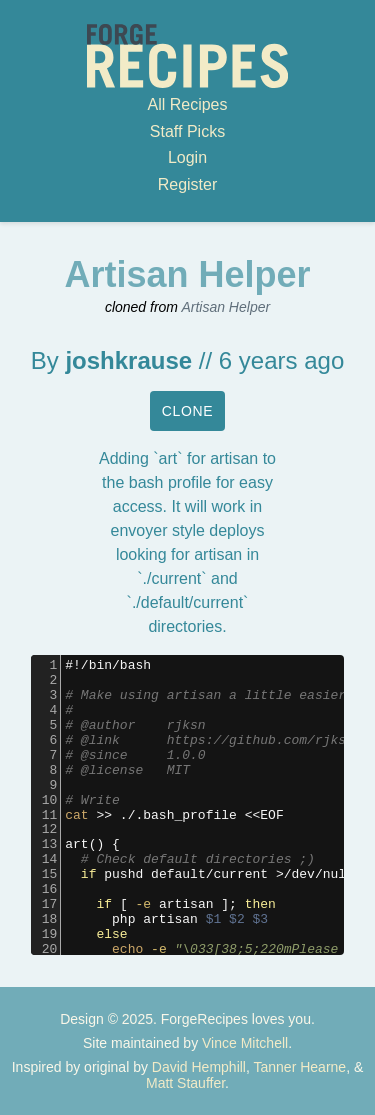  What do you see at coordinates (128, 360) in the screenshot?
I see `joshkrause` at bounding box center [128, 360].